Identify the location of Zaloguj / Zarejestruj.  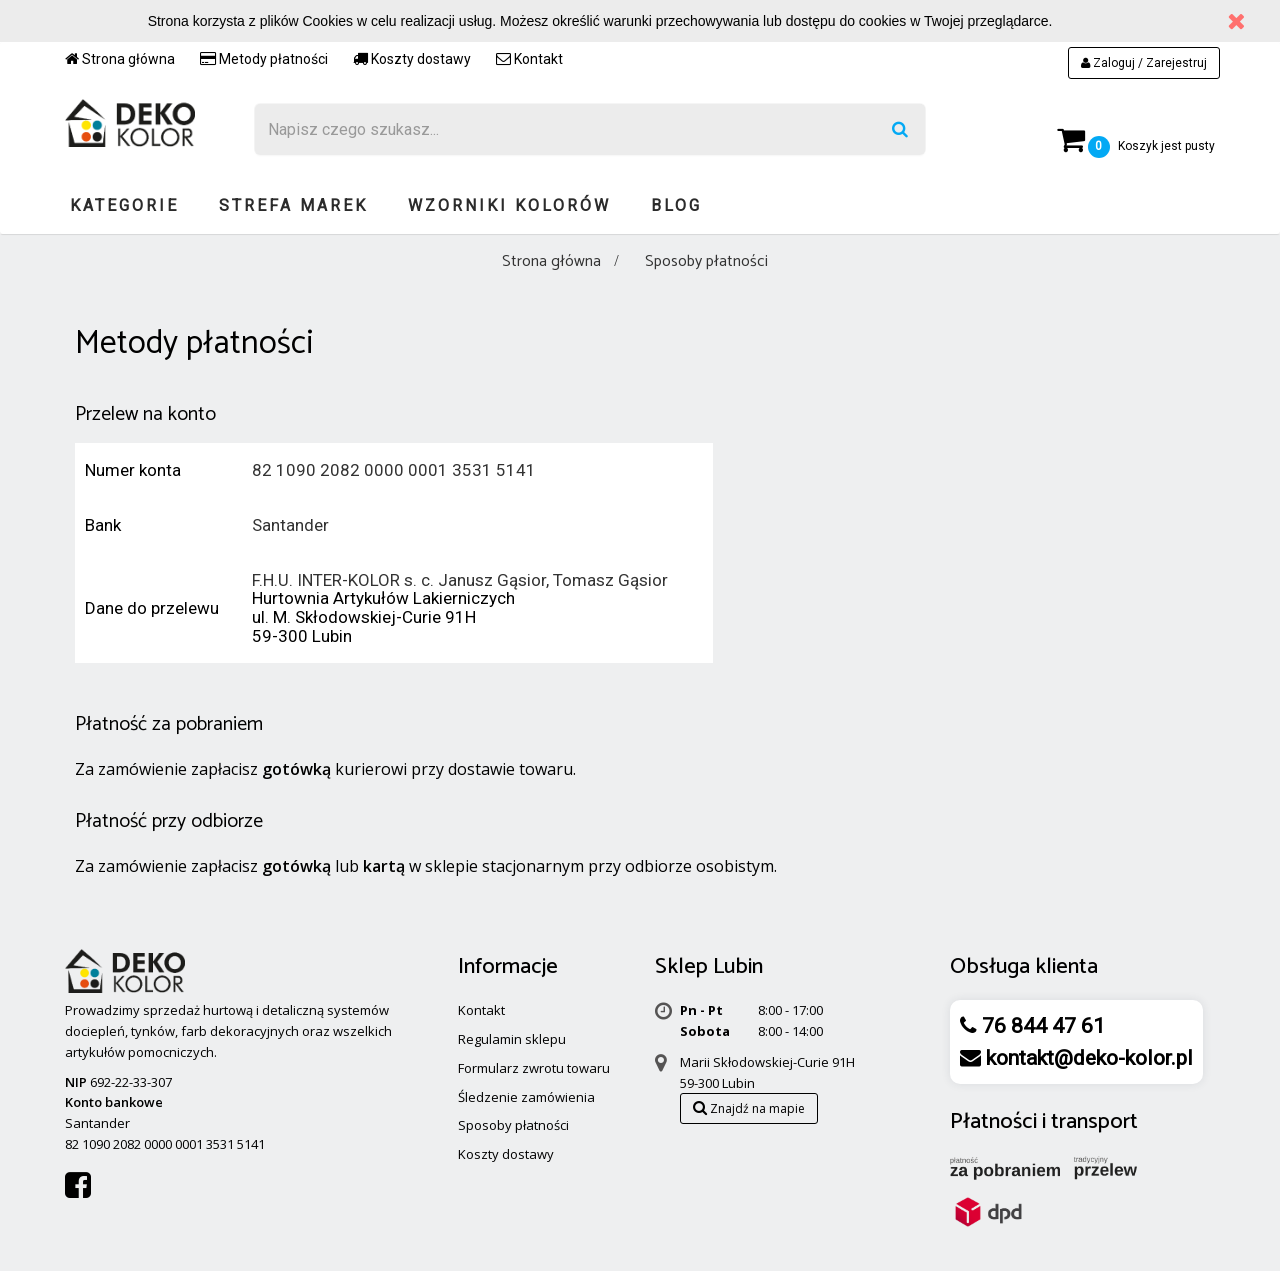
(1144, 63).